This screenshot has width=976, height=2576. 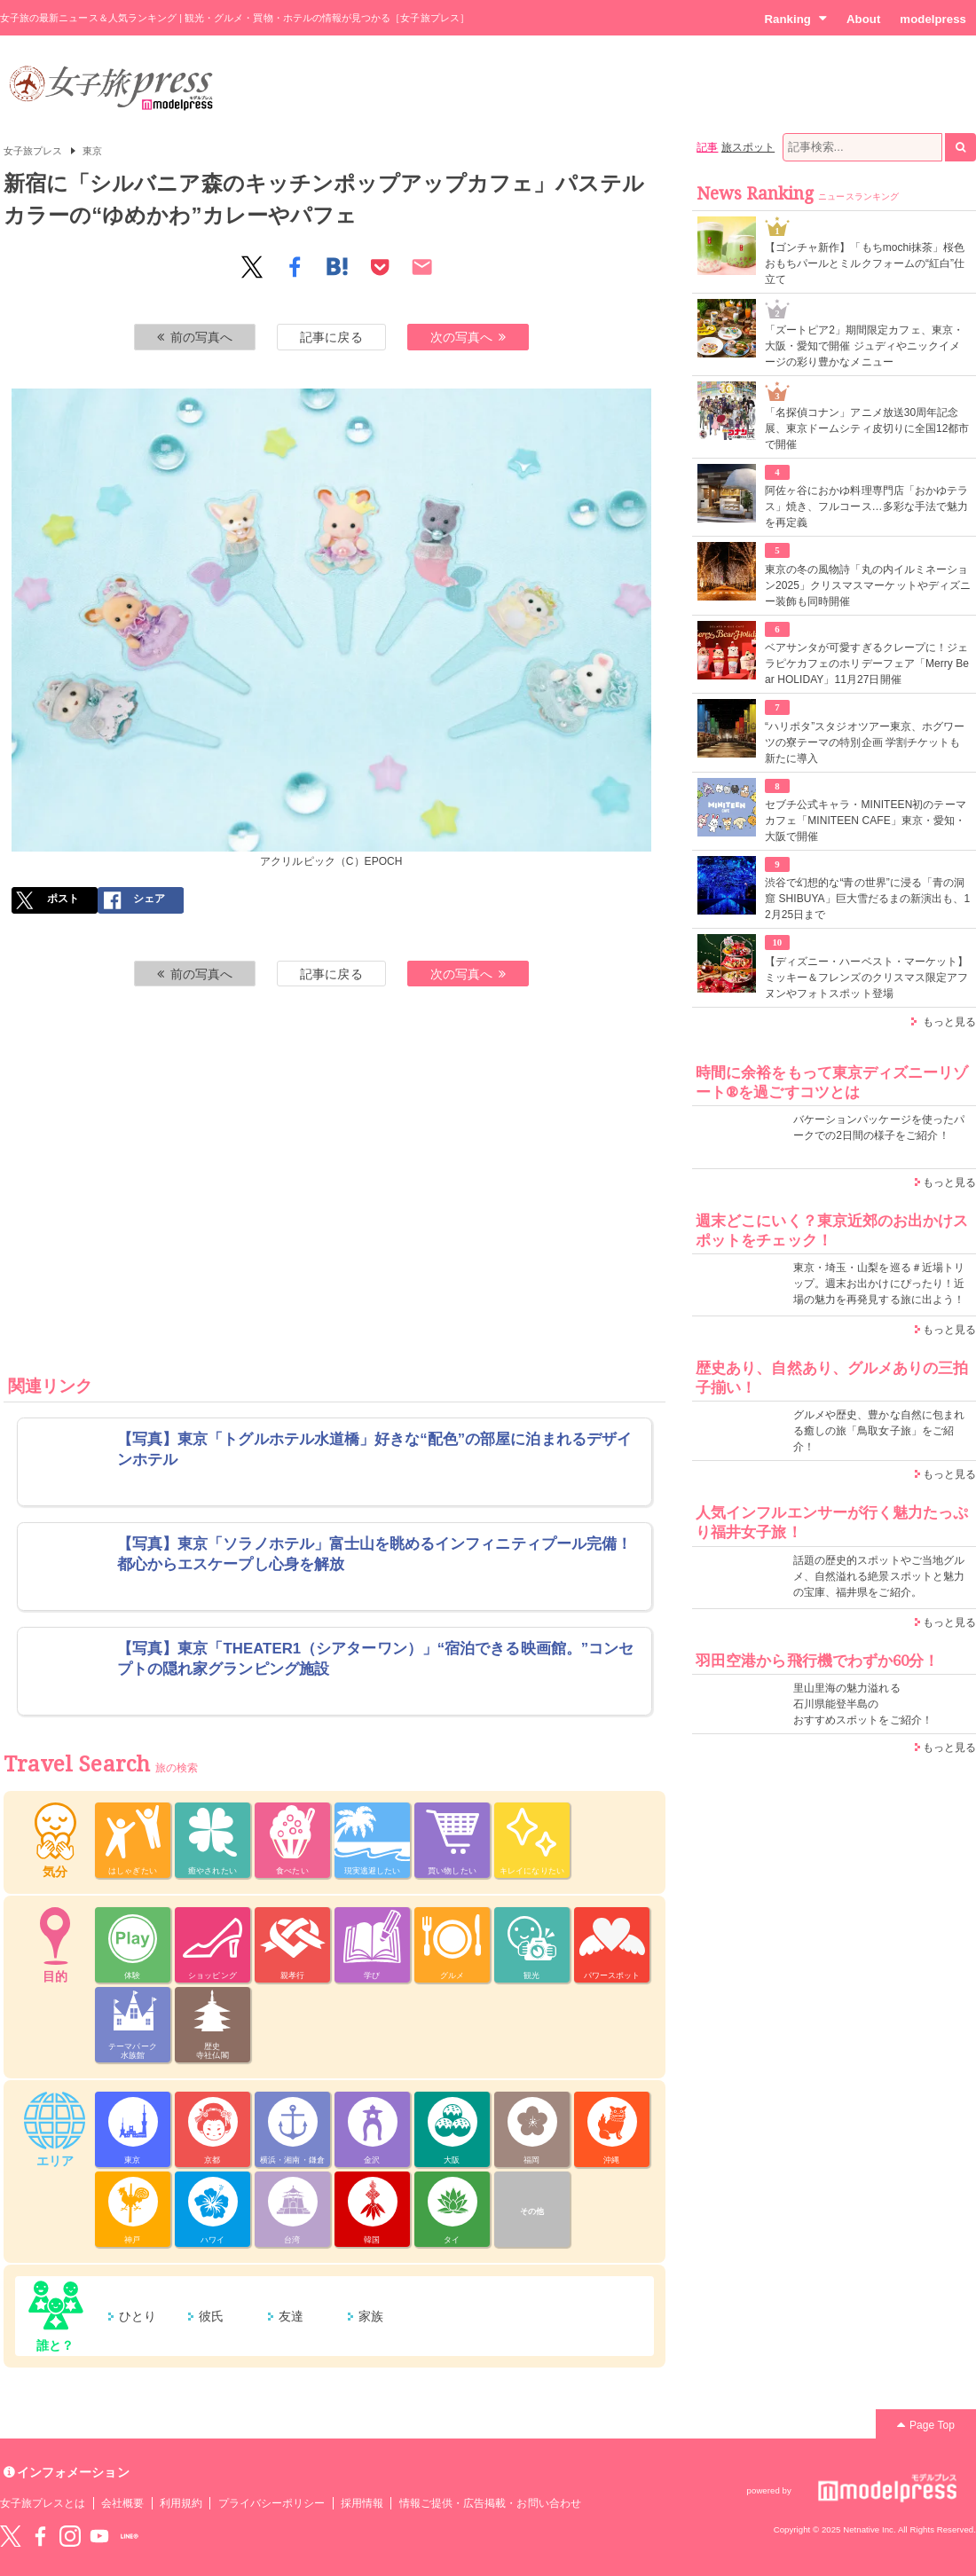 I want to click on その他, so click(x=532, y=2211).